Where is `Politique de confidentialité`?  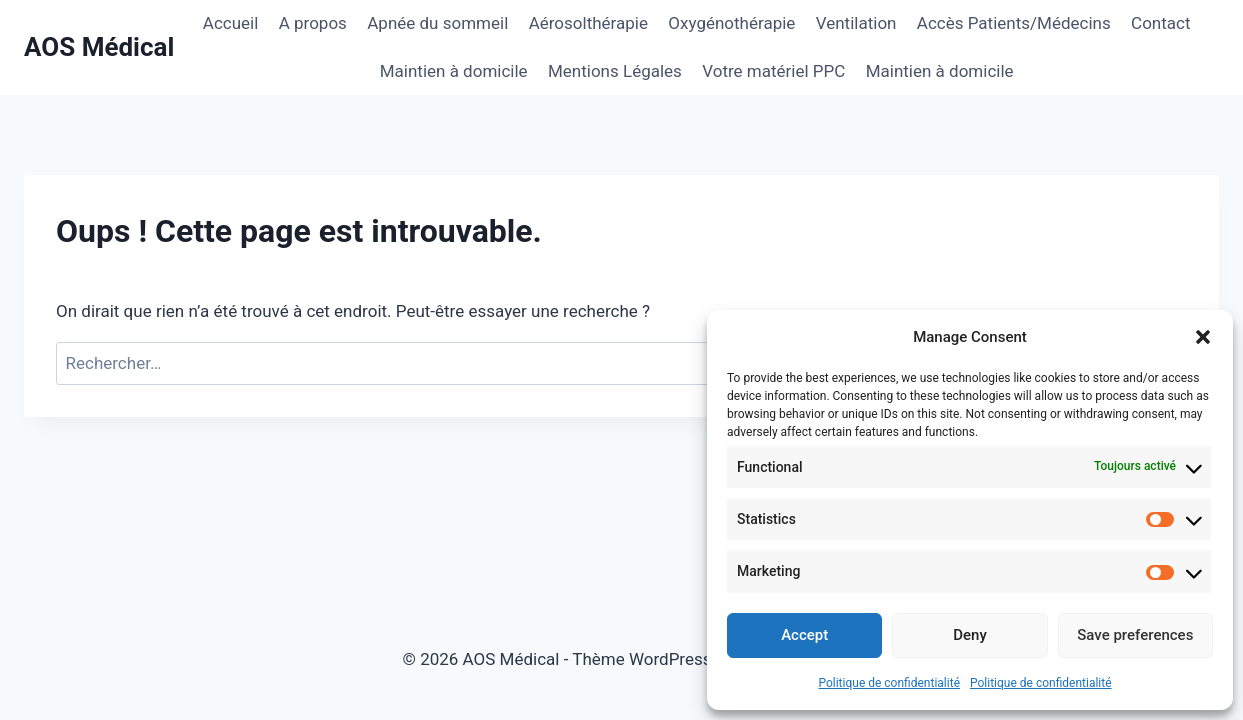 Politique de confidentialité is located at coordinates (889, 683).